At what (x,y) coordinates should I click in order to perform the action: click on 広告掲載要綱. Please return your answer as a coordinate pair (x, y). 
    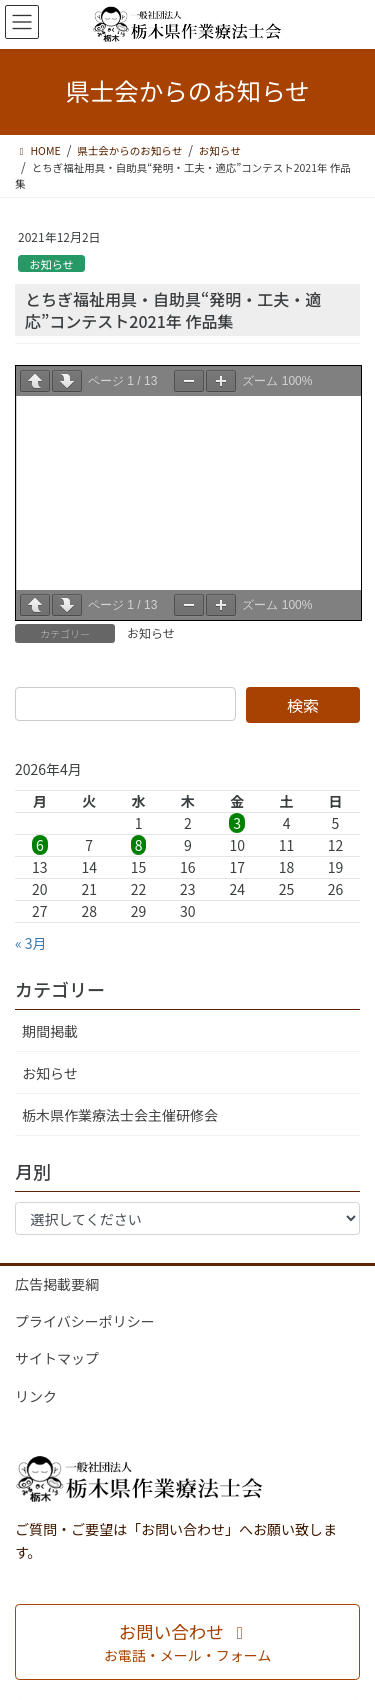
    Looking at the image, I should click on (57, 1284).